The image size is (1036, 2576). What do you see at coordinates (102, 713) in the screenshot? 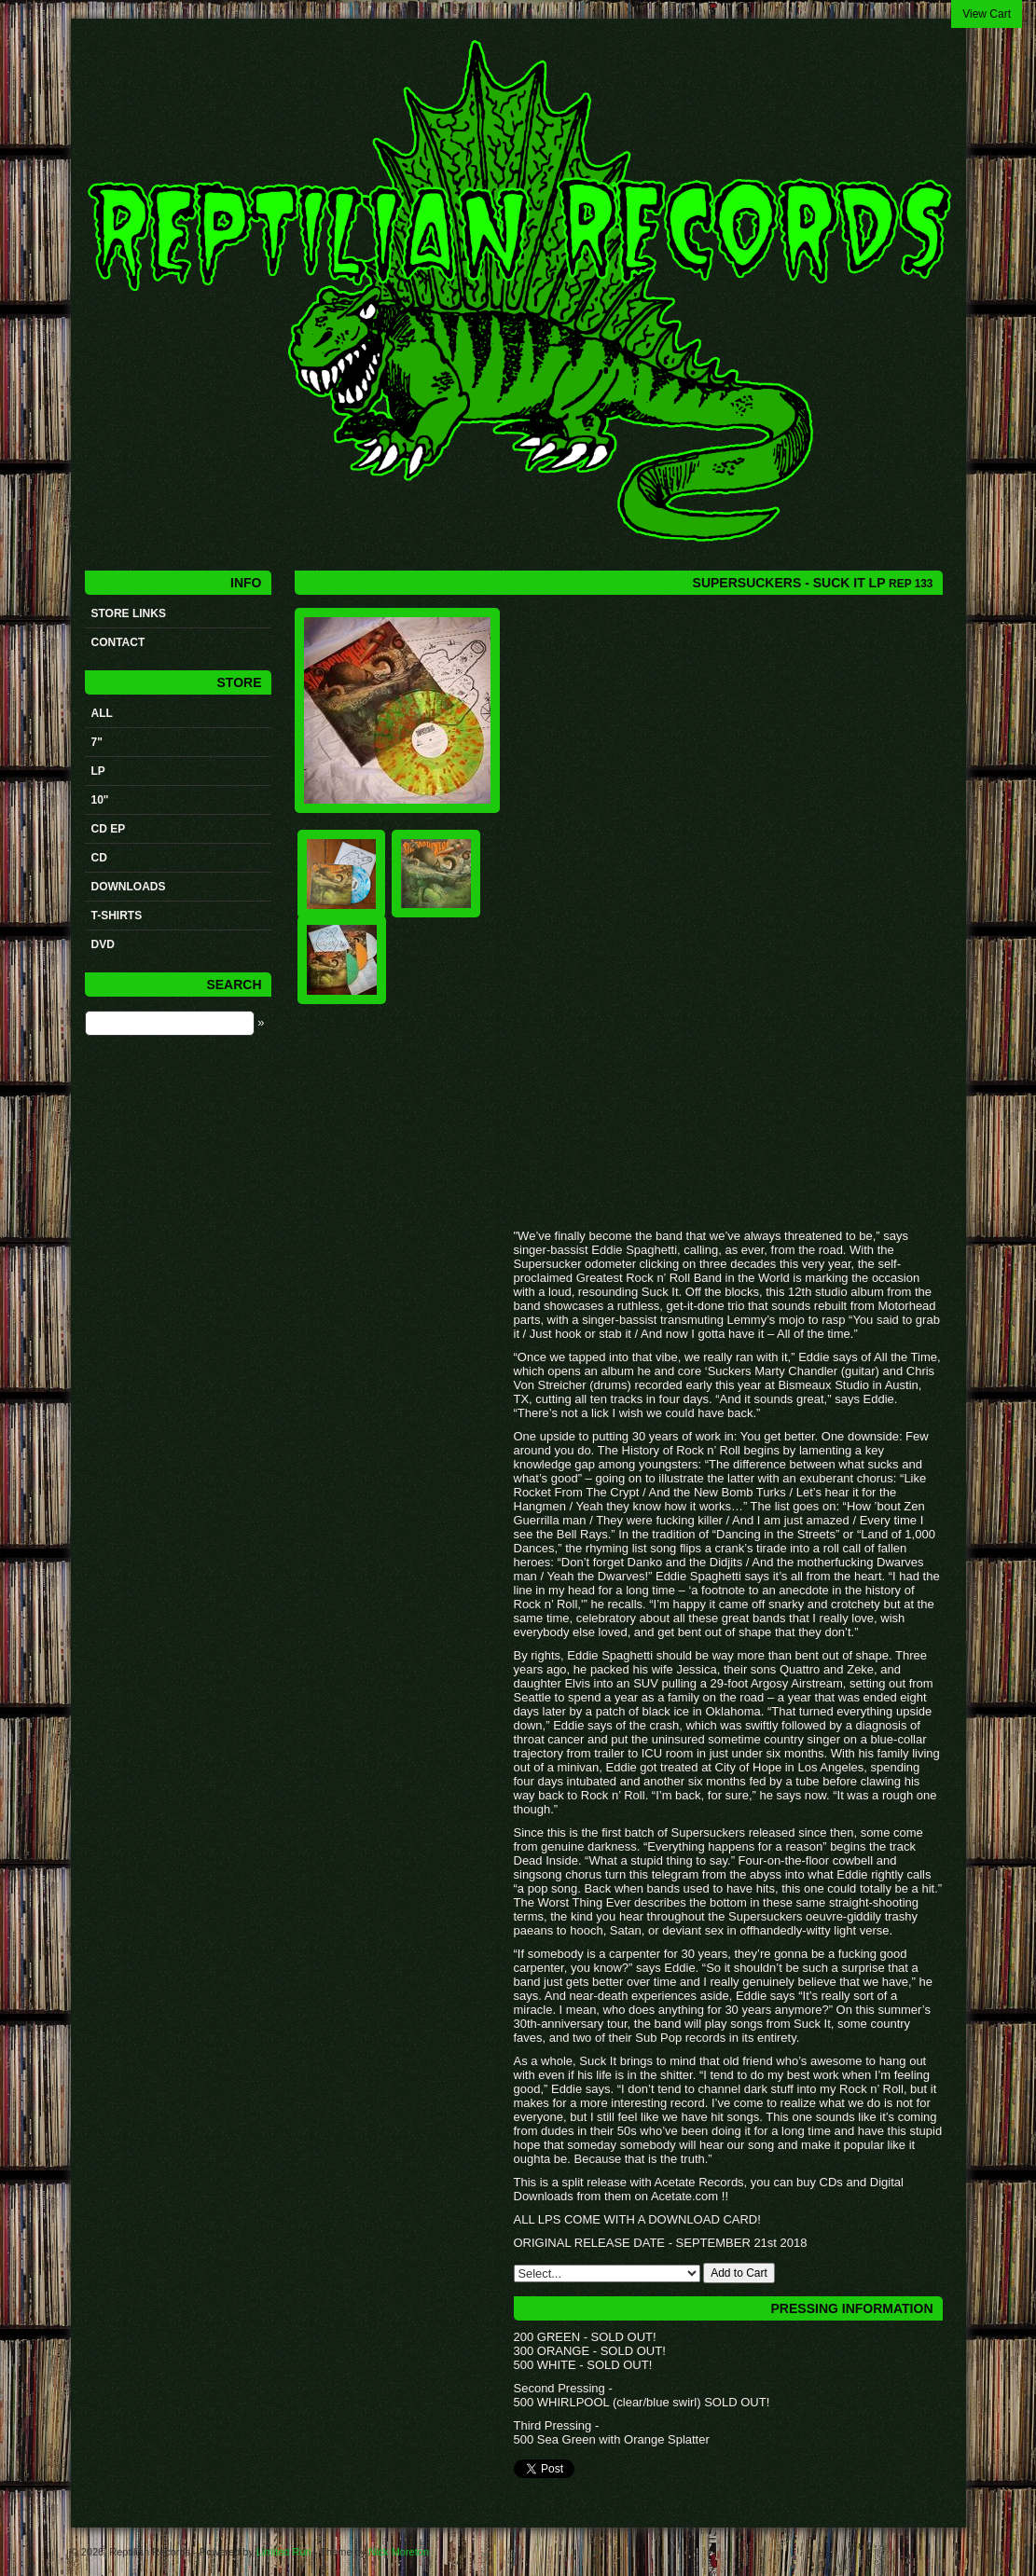
I see `All` at bounding box center [102, 713].